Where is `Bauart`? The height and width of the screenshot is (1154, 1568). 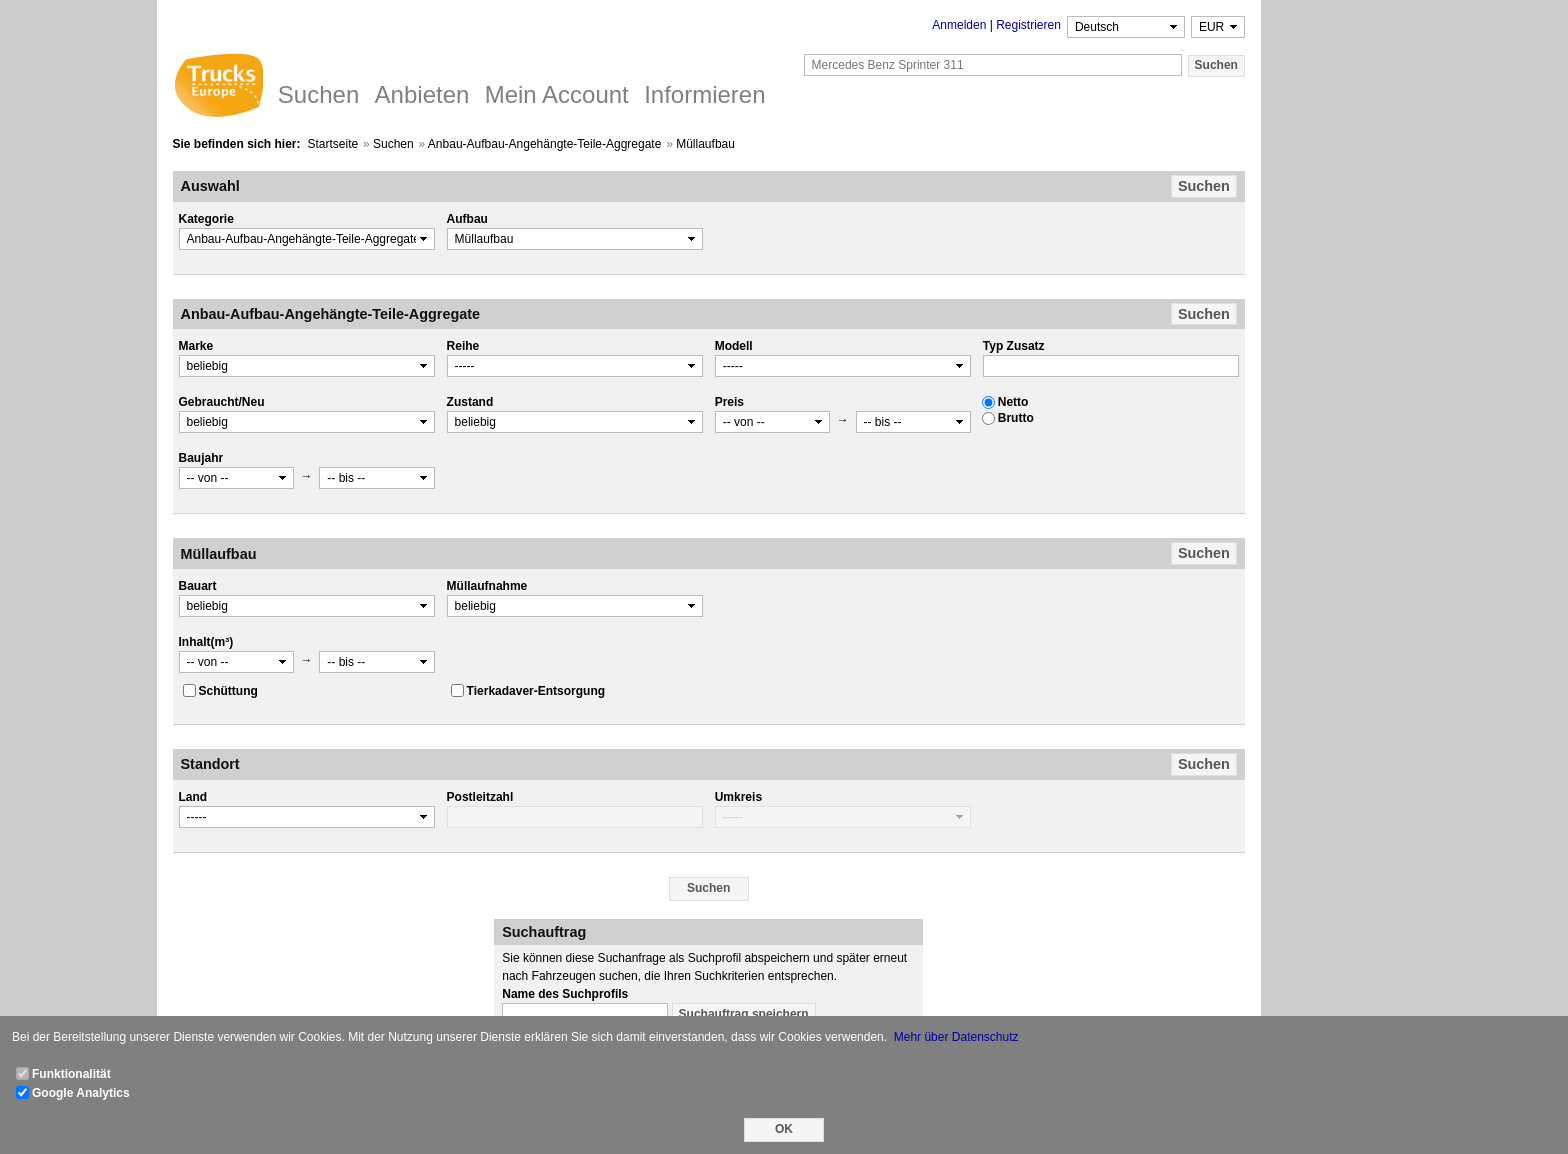
Bauart is located at coordinates (198, 586).